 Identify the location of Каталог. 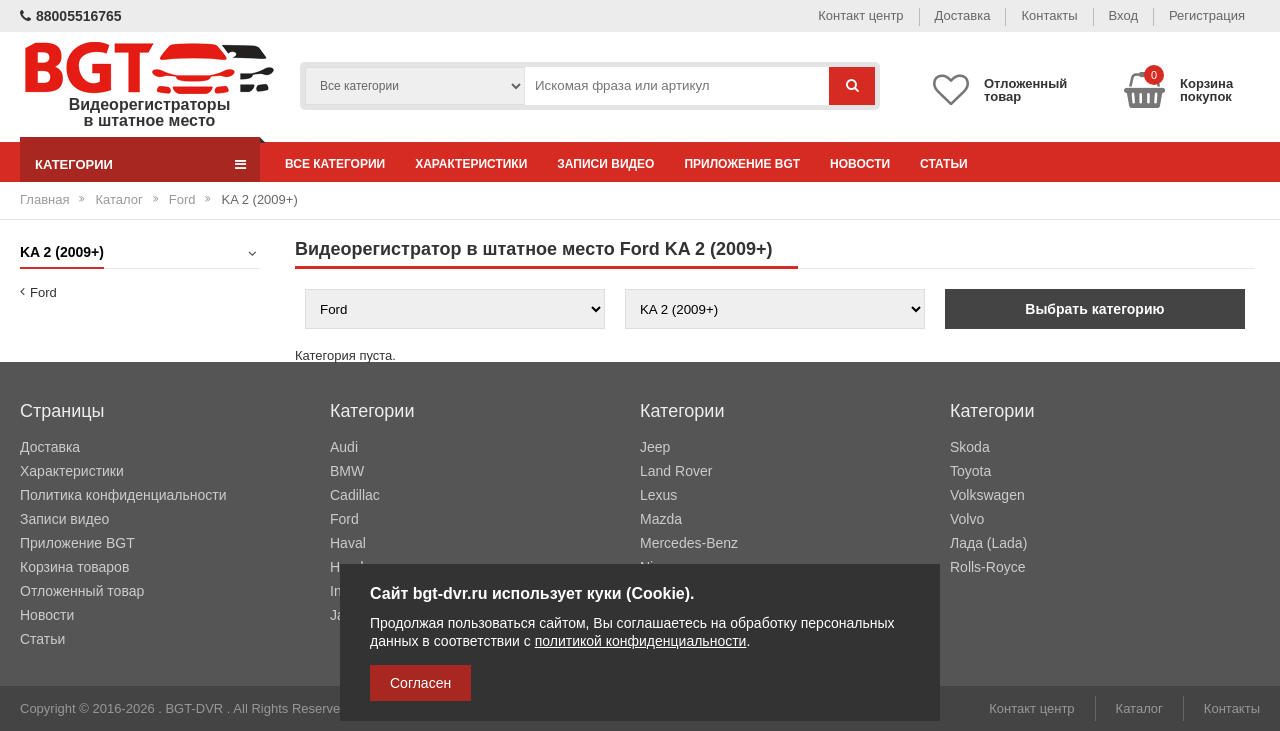
(118, 199).